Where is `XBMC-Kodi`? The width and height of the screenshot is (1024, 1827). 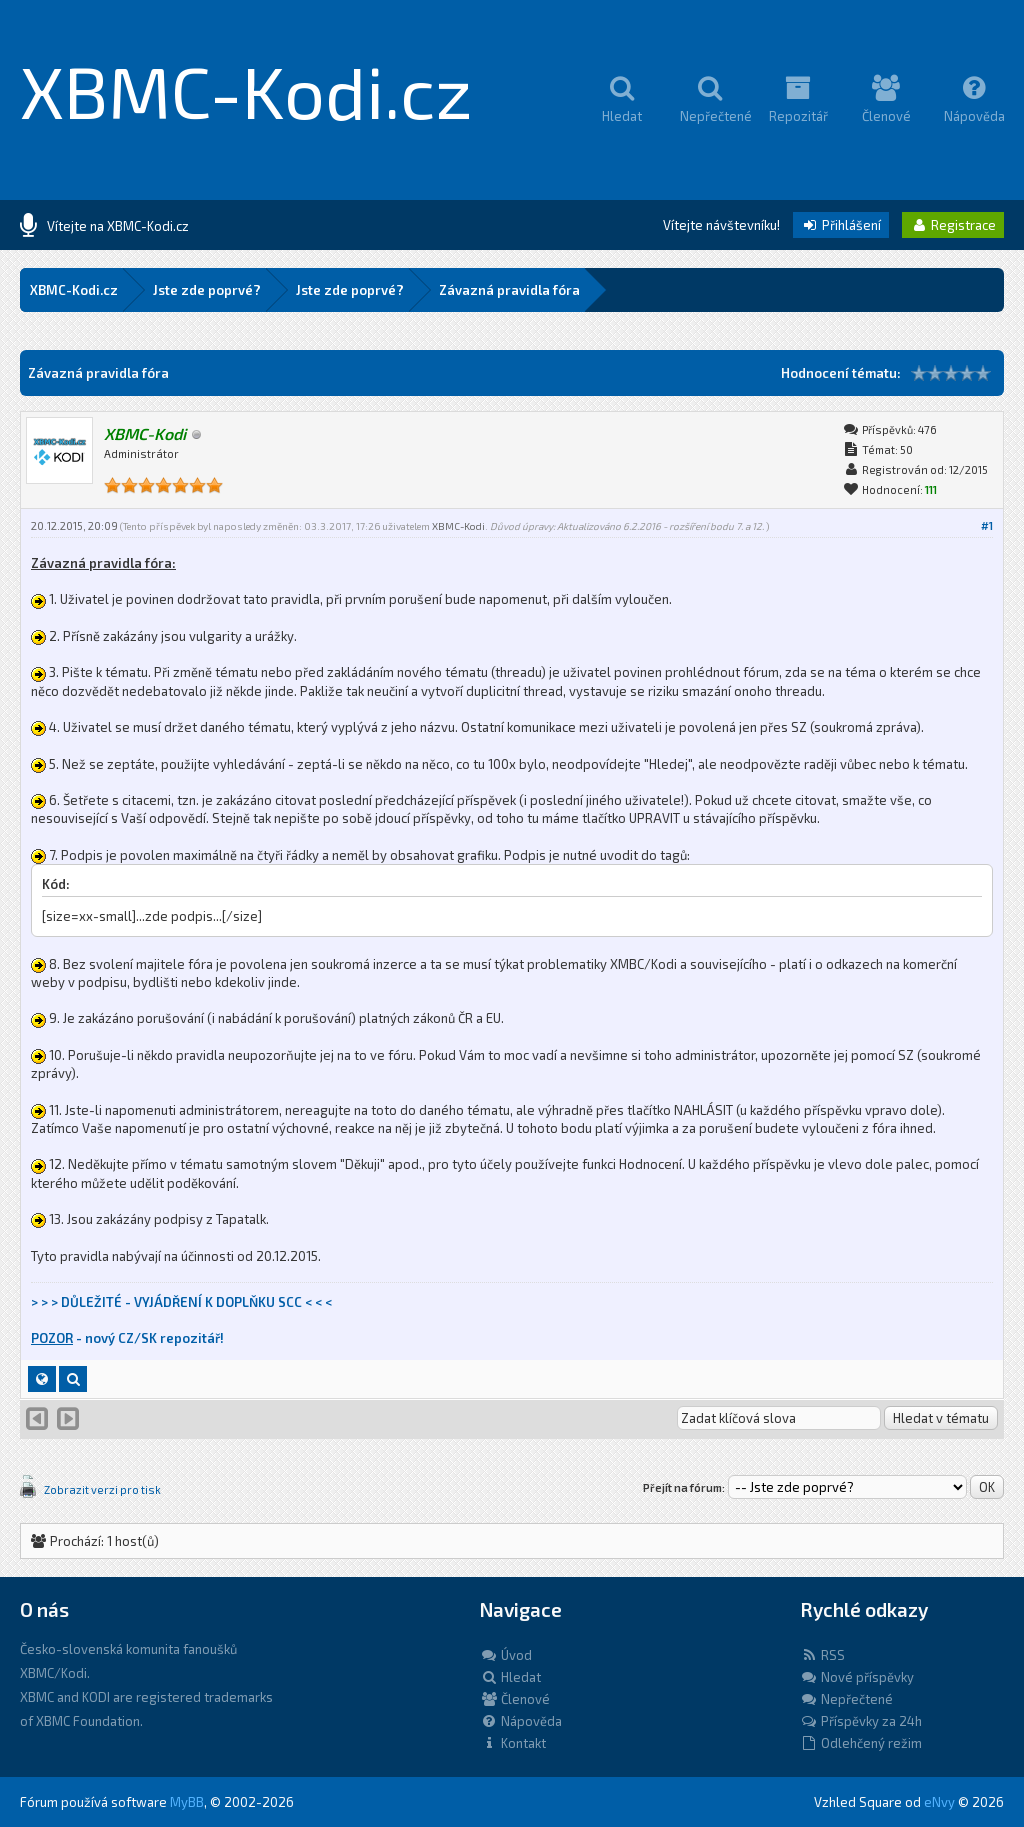 XBMC-Kodi is located at coordinates (458, 526).